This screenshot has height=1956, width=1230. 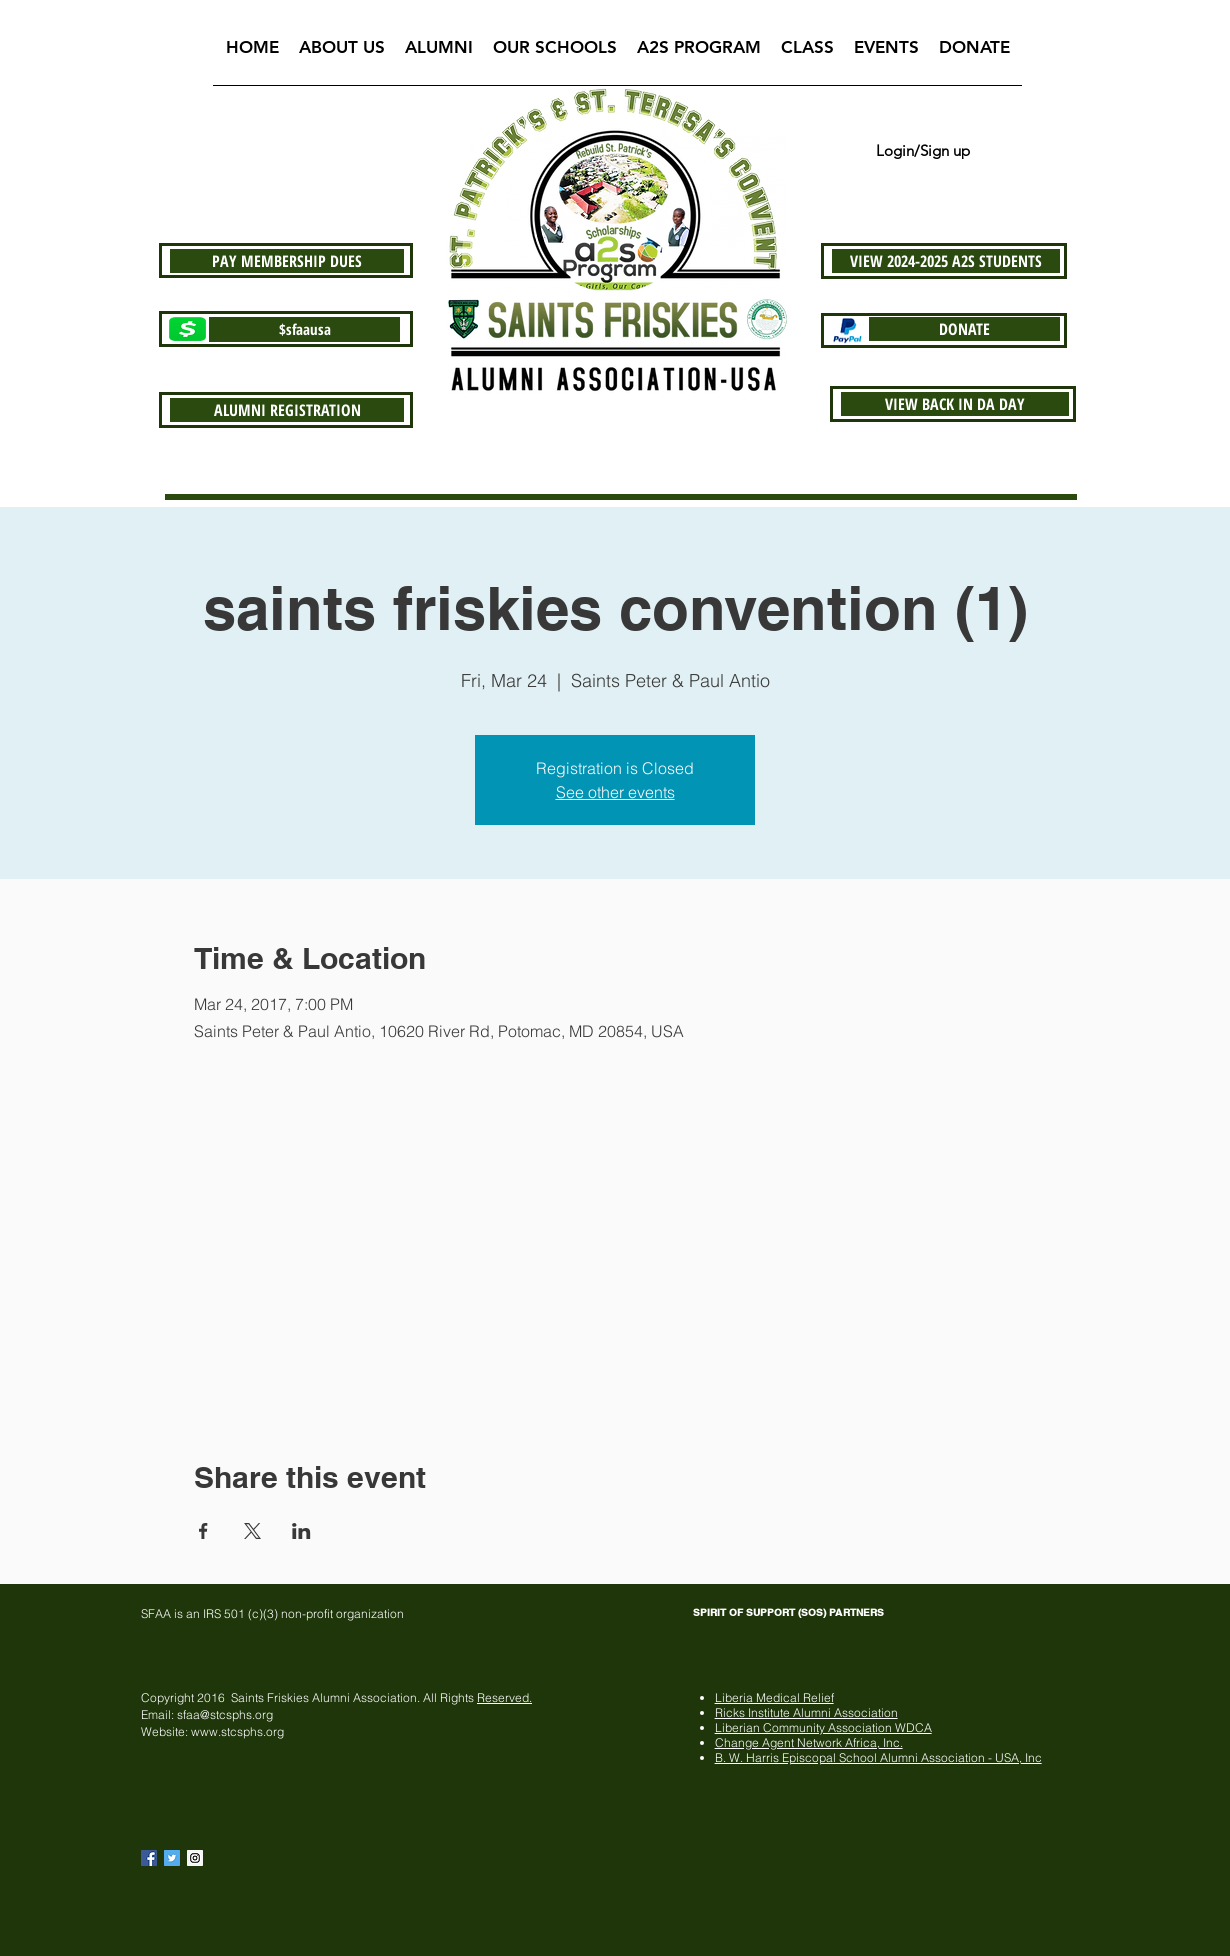 What do you see at coordinates (964, 329) in the screenshot?
I see `[DONATE]` at bounding box center [964, 329].